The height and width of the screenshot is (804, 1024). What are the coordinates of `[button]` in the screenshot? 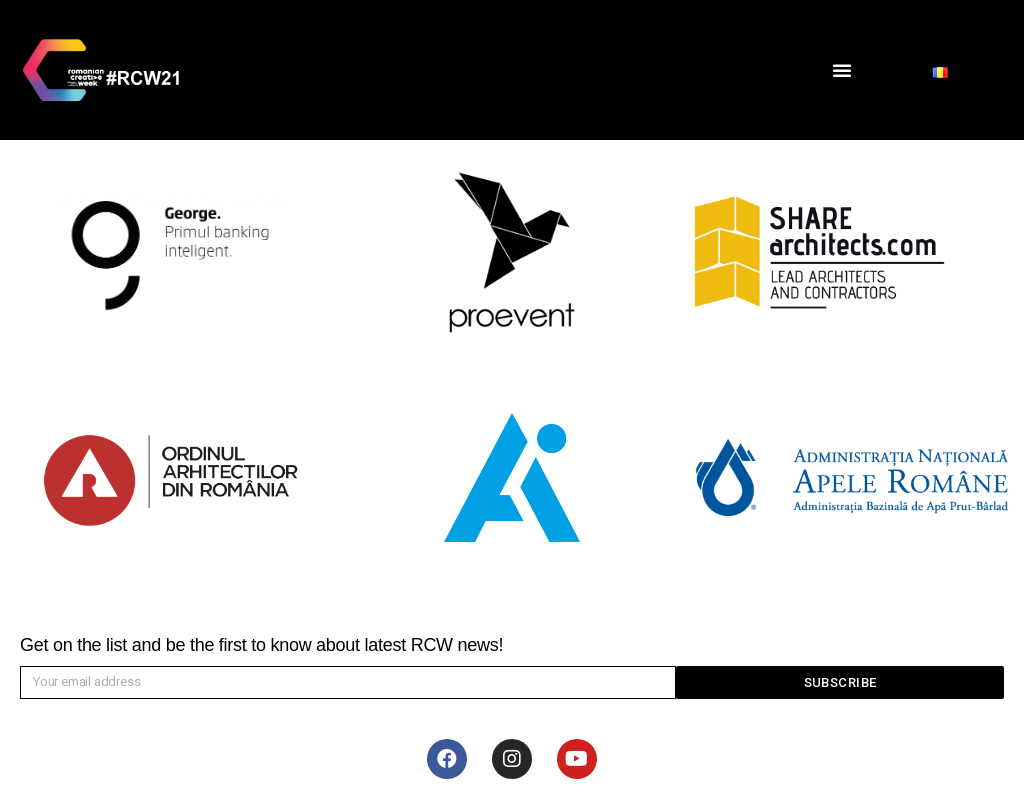 It's located at (842, 70).